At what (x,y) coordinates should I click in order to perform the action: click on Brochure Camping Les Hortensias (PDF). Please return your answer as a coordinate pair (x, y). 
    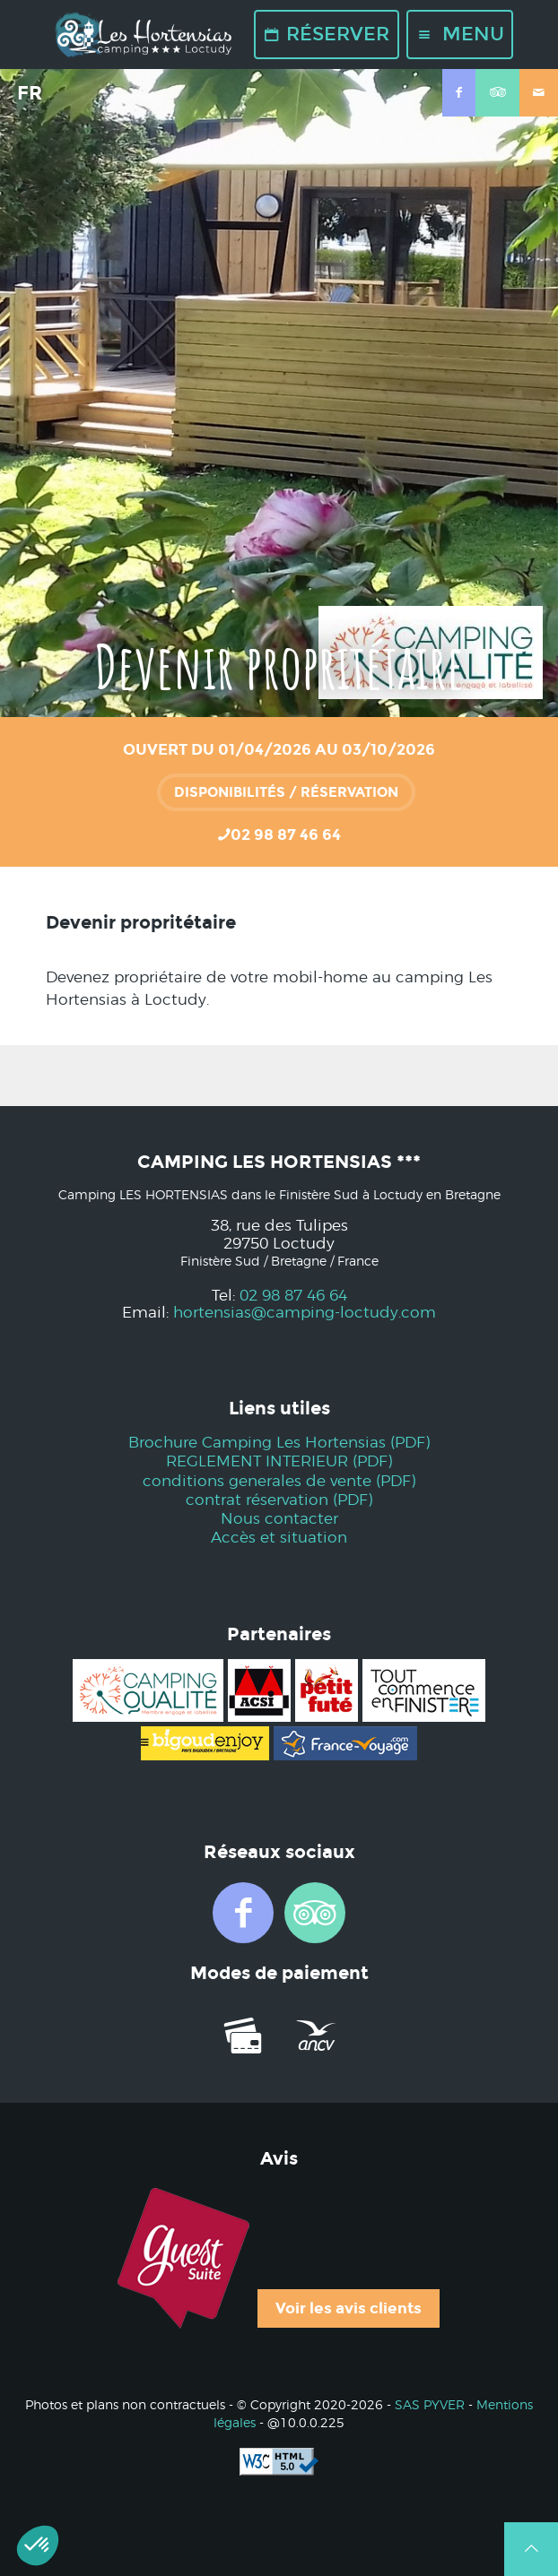
    Looking at the image, I should click on (279, 1442).